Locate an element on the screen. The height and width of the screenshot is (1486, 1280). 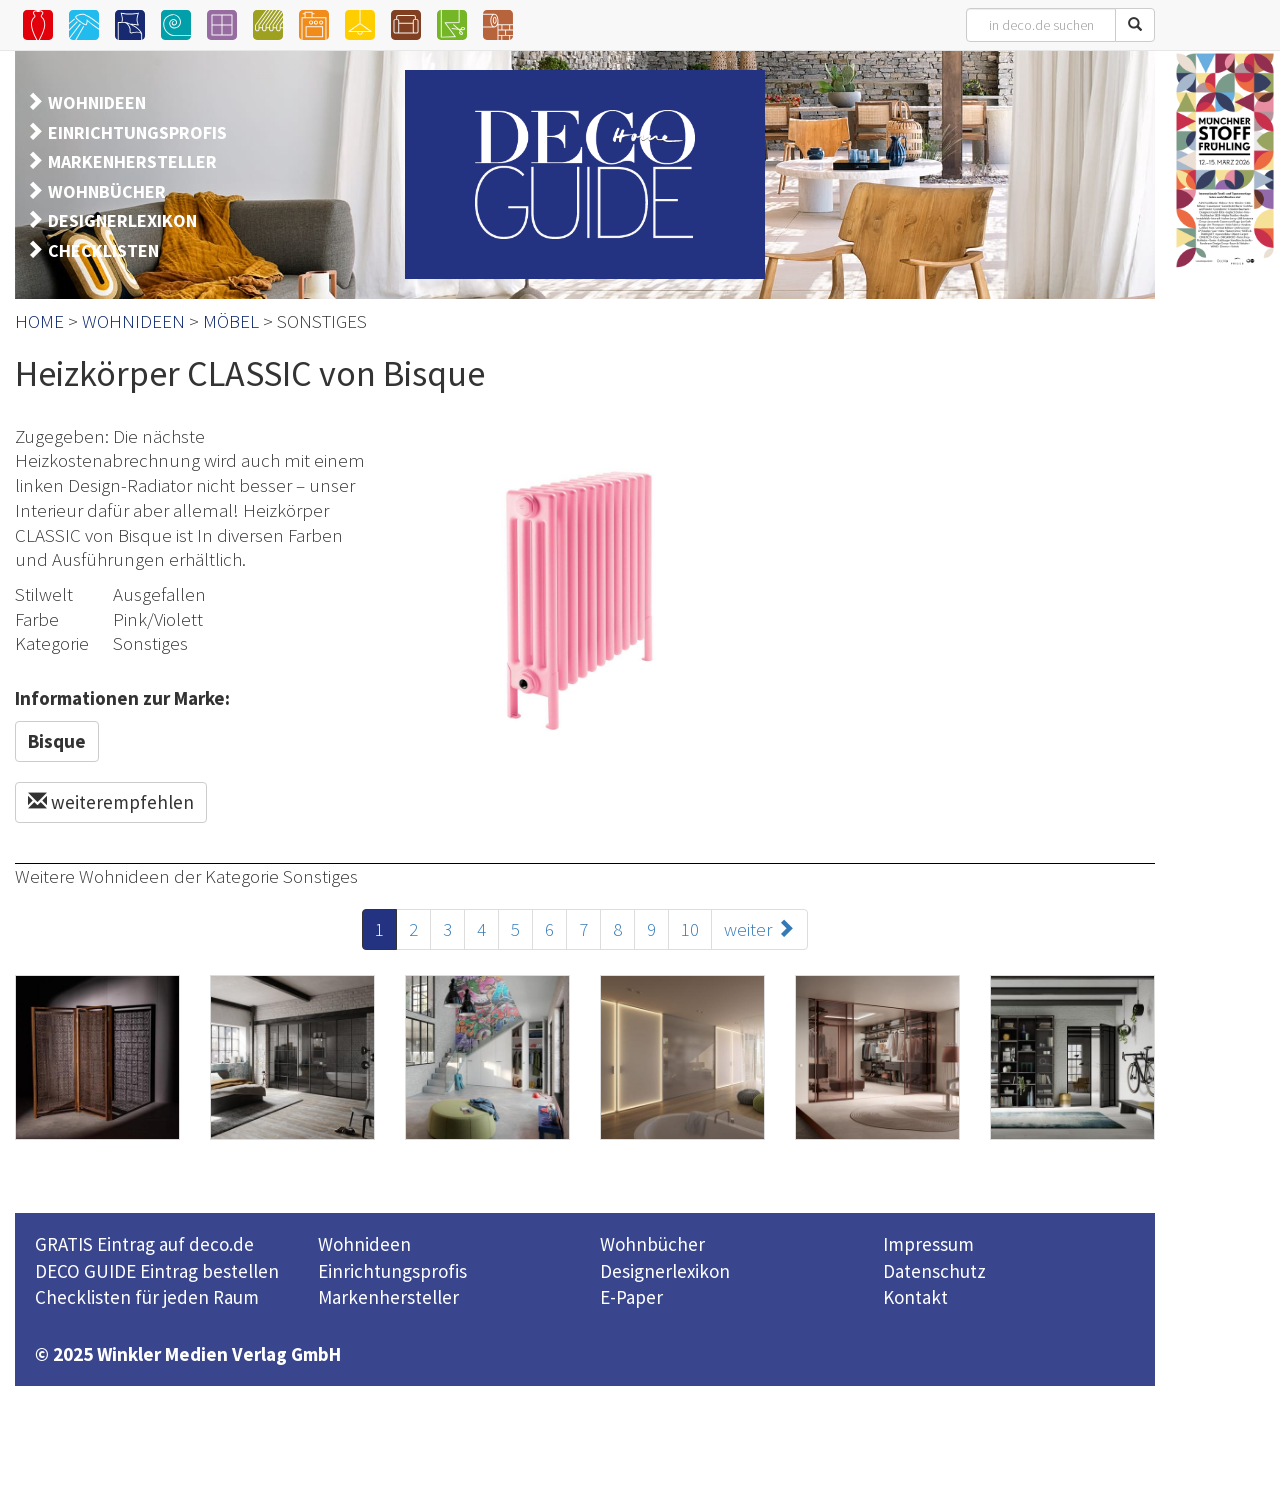
CHECKLISTEN is located at coordinates (103, 250).